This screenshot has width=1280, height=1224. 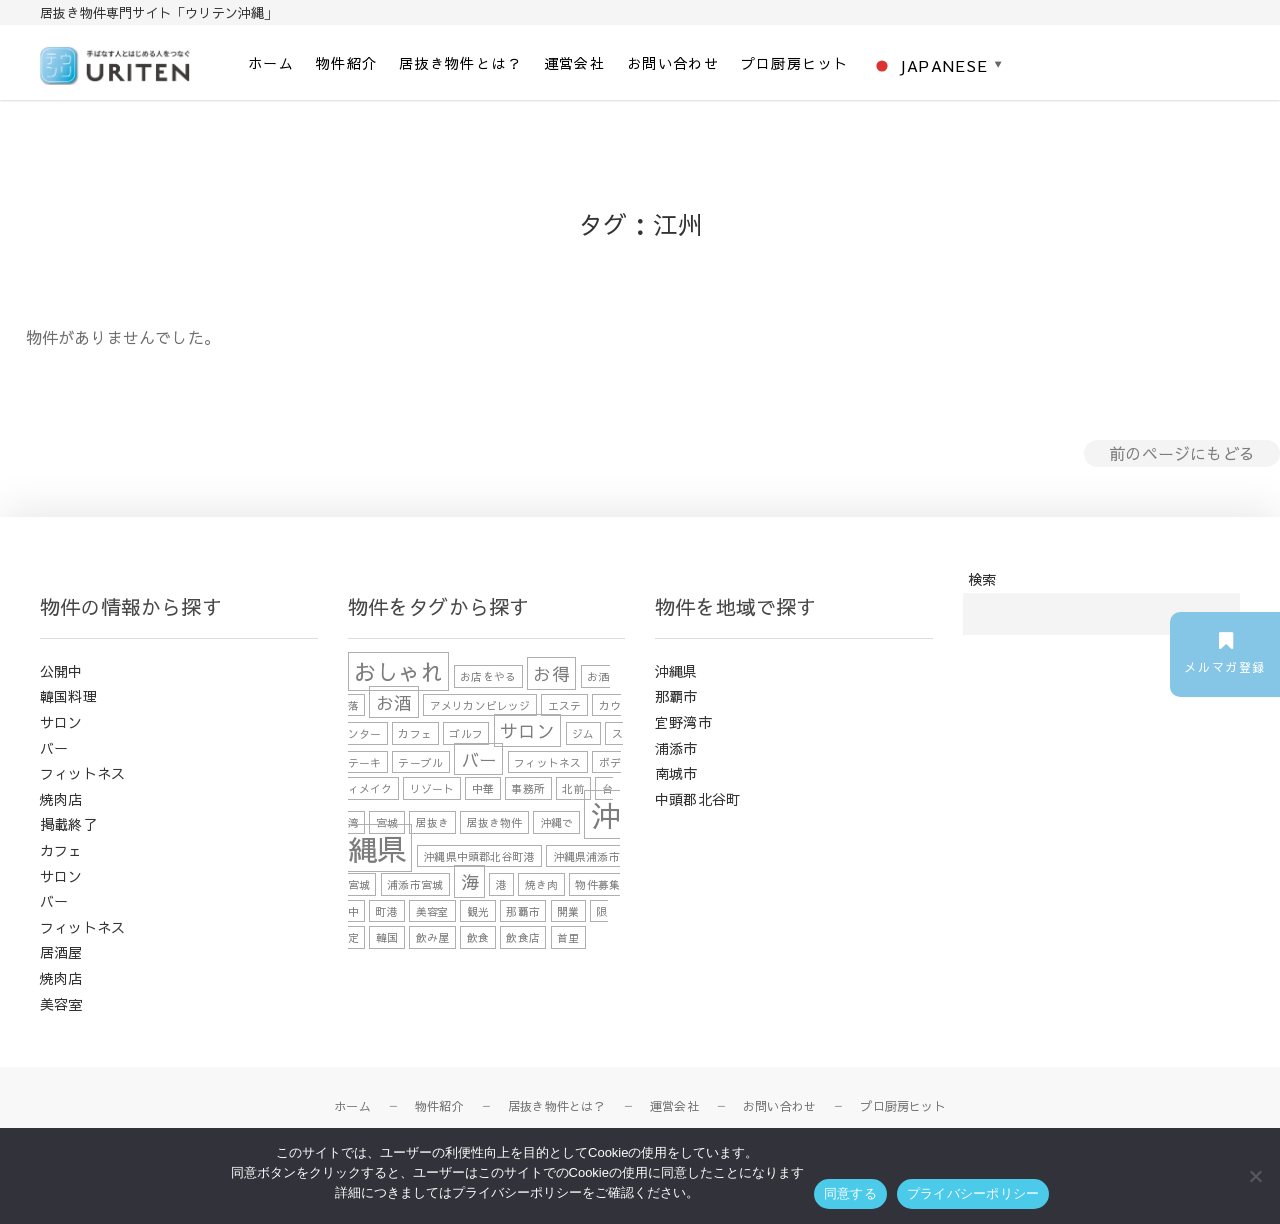 What do you see at coordinates (673, 63) in the screenshot?
I see `お問い合わせ` at bounding box center [673, 63].